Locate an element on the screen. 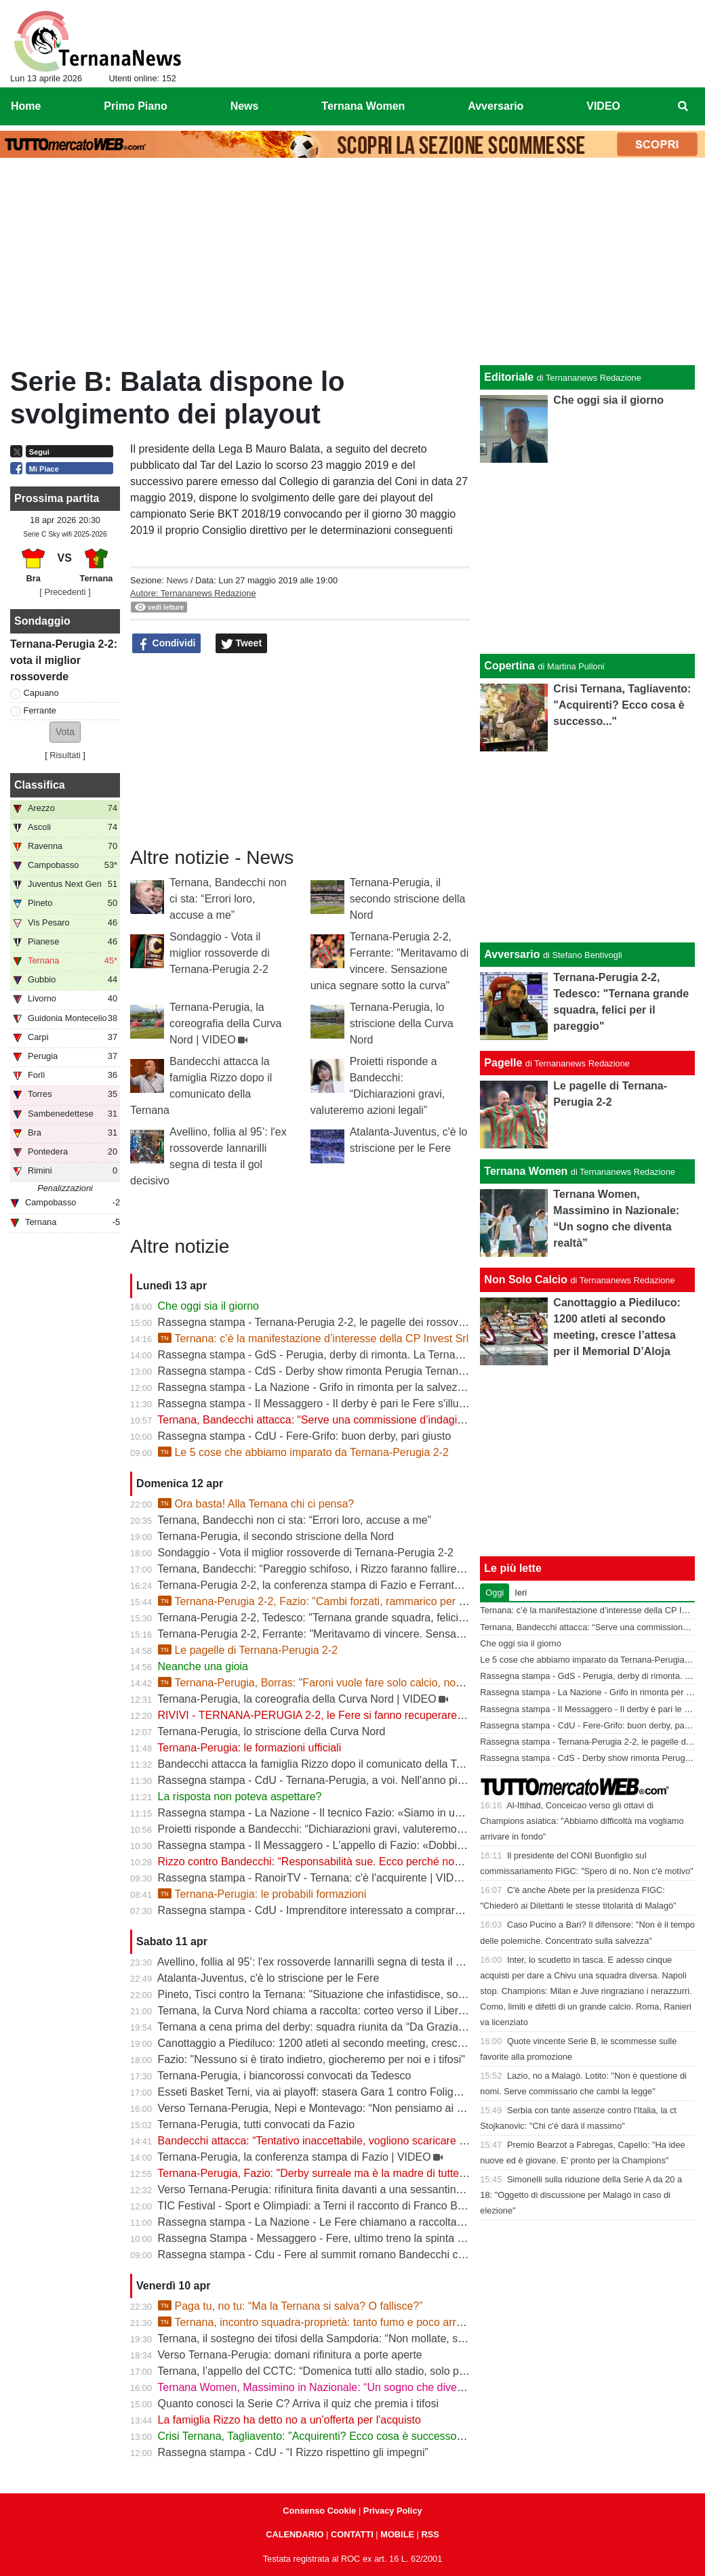  Ternana: c’è la manifestazione d’interesse della CP Invest Srl is located at coordinates (313, 1338).